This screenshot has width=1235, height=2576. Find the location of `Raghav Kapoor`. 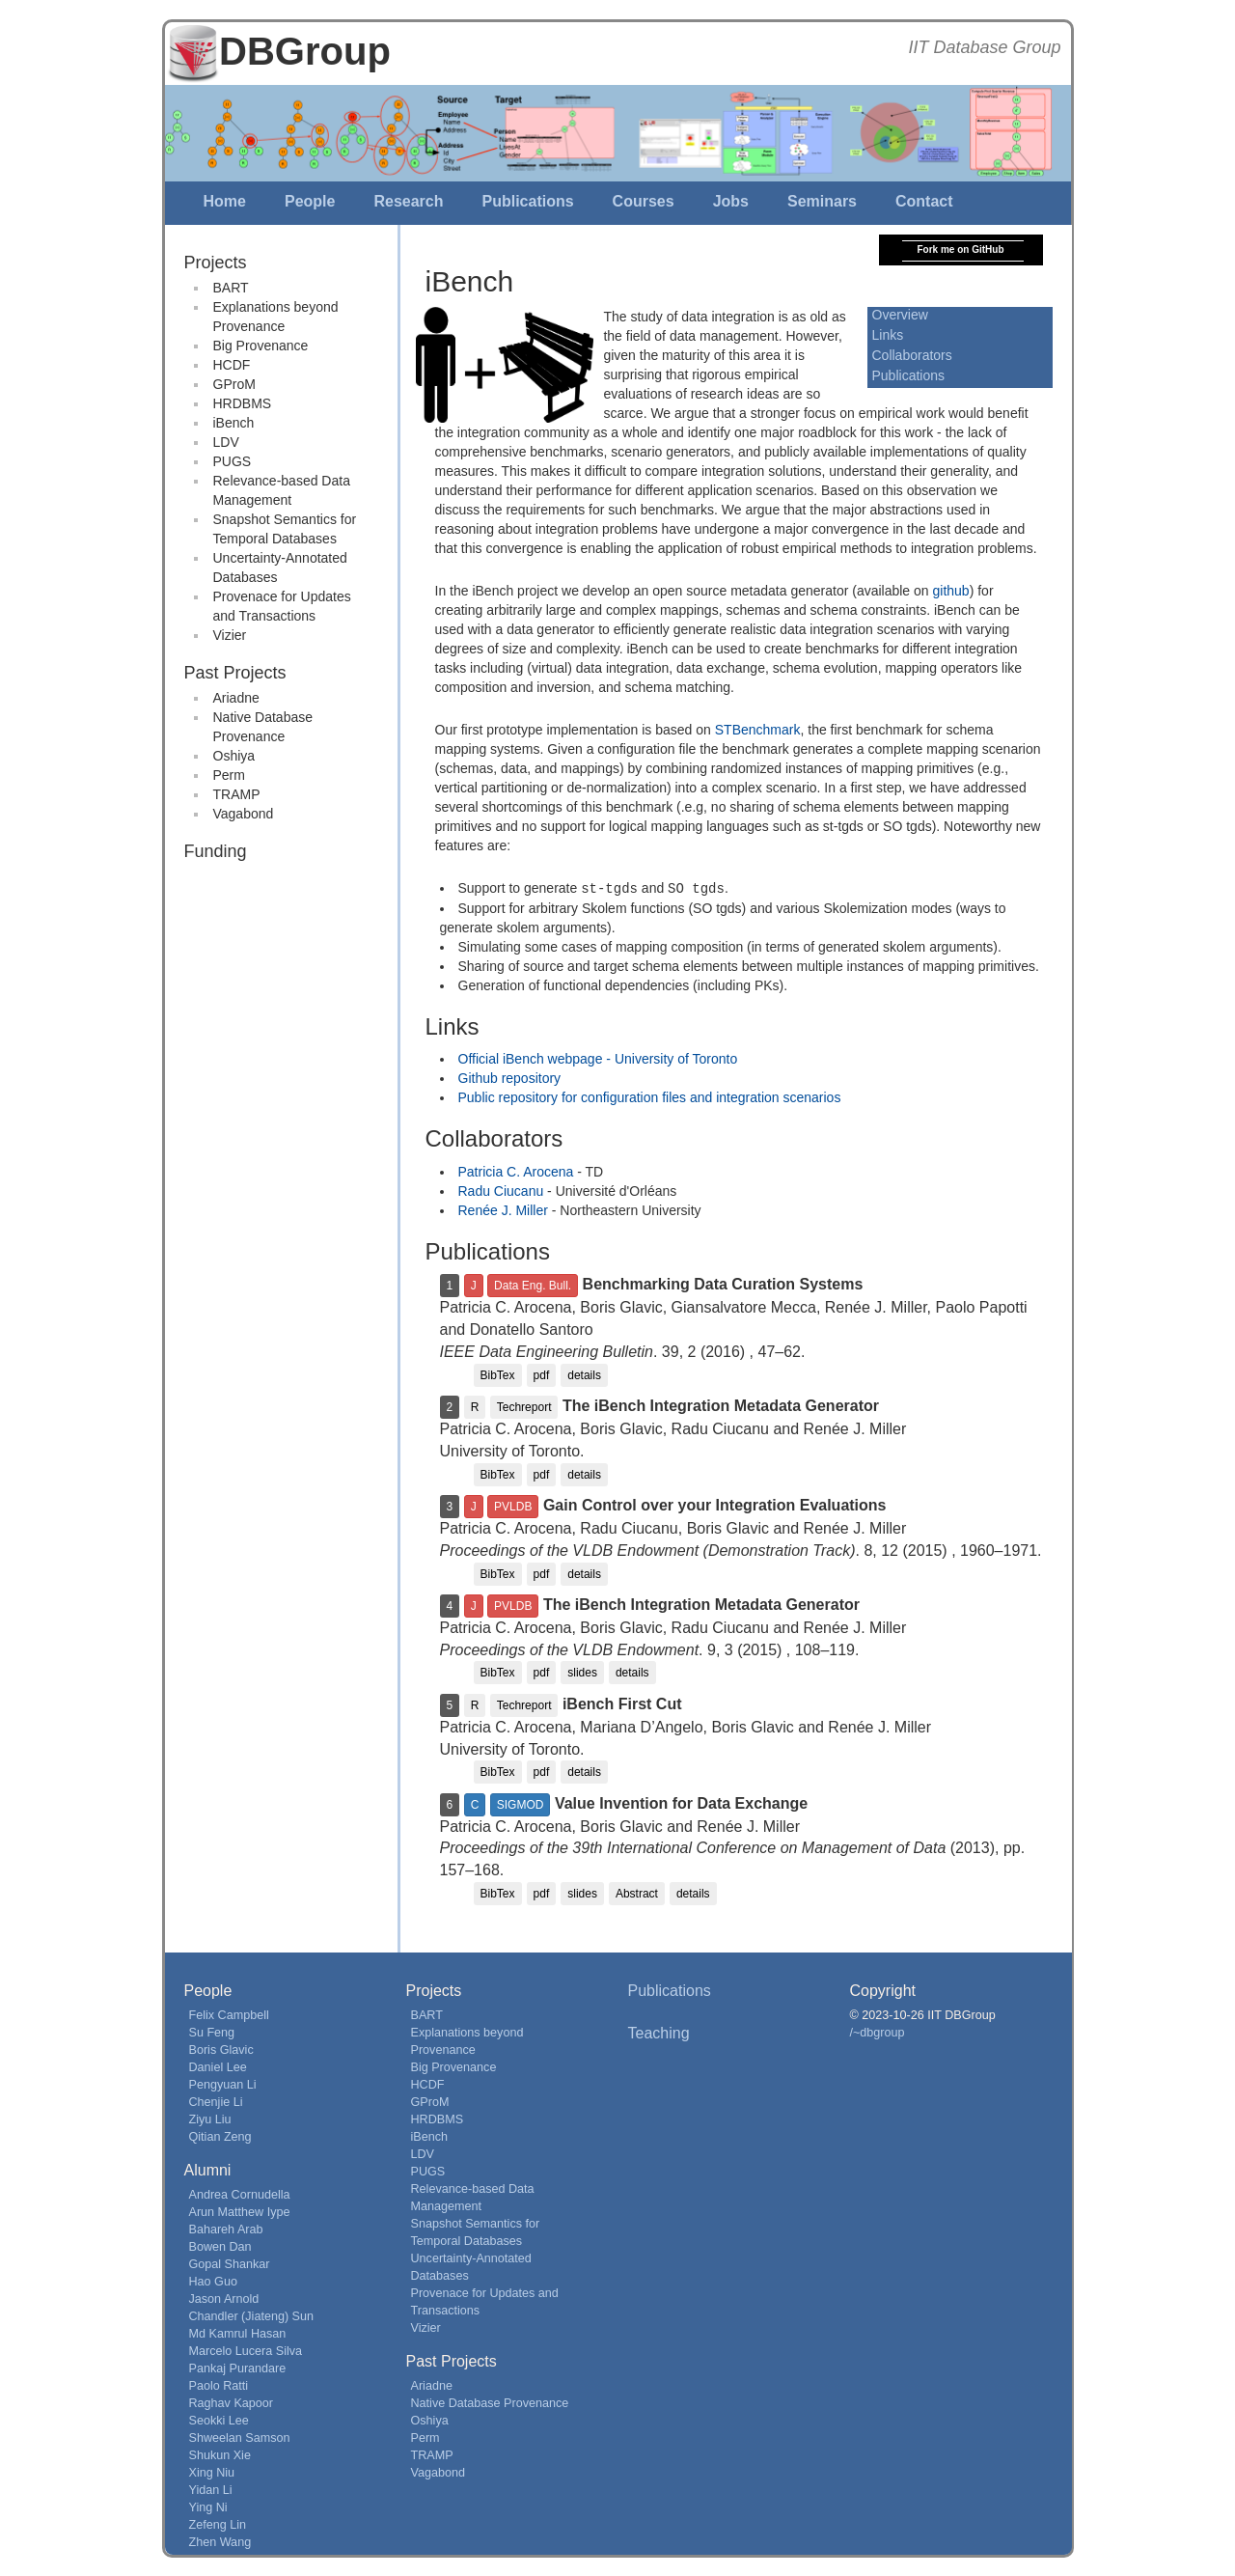

Raghav Kapoor is located at coordinates (231, 2402).